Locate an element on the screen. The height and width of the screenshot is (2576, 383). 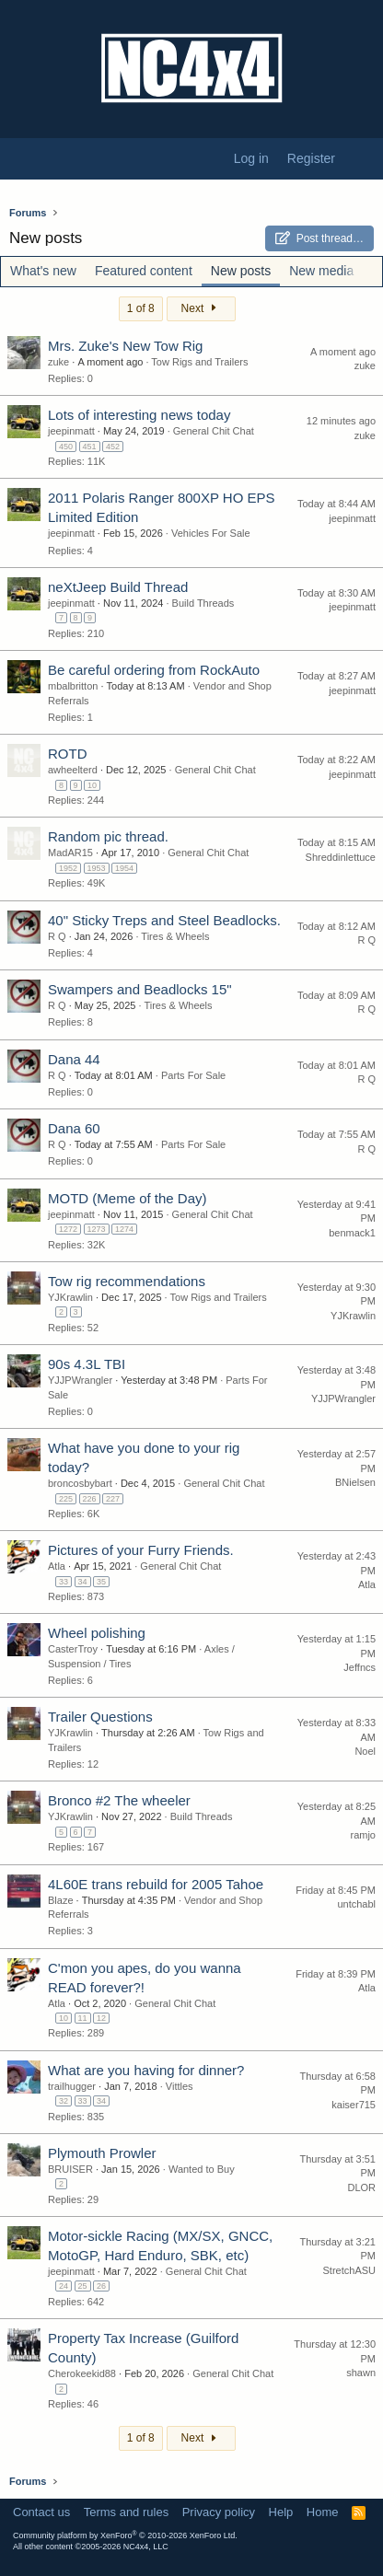
1272 is located at coordinates (68, 1229).